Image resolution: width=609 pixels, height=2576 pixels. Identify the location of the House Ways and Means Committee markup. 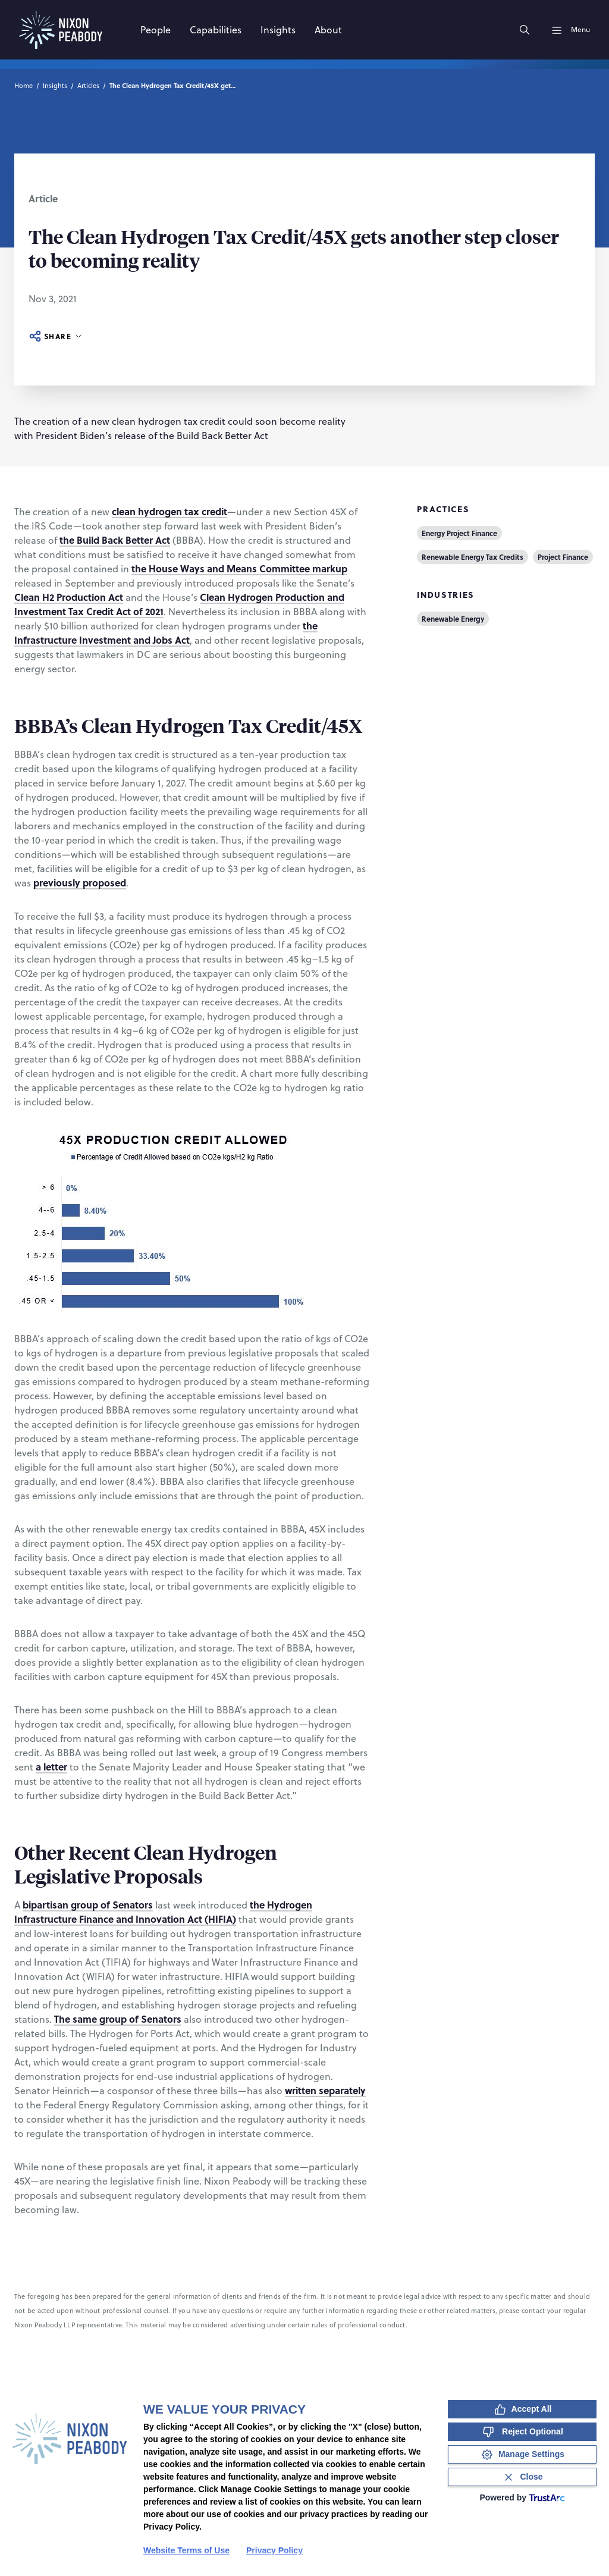
(239, 568).